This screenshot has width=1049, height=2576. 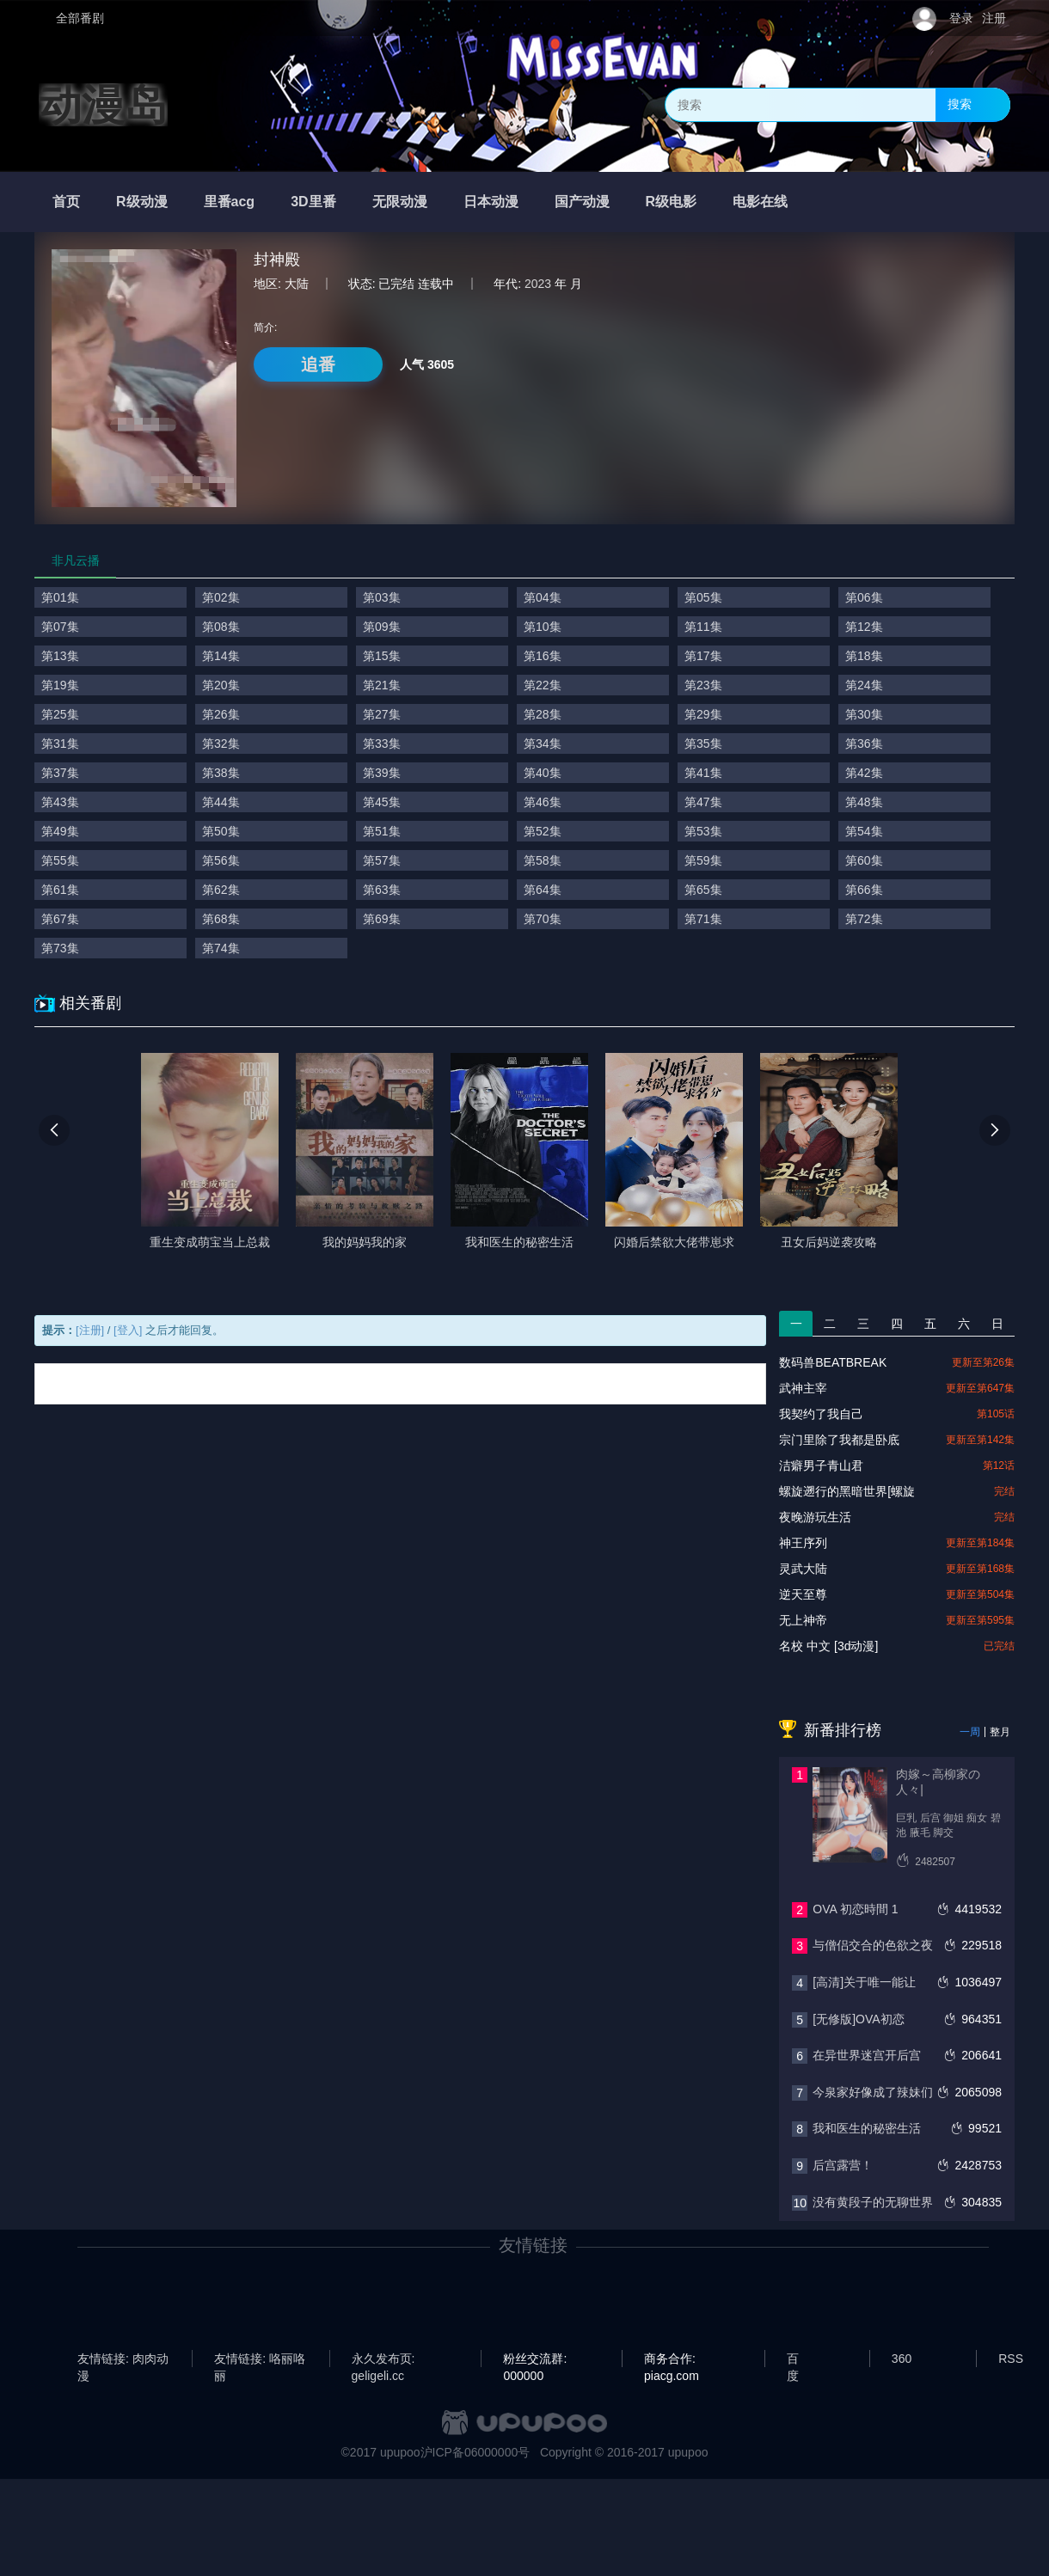 What do you see at coordinates (828, 1646) in the screenshot?
I see `名校 中文 [3d动漫]` at bounding box center [828, 1646].